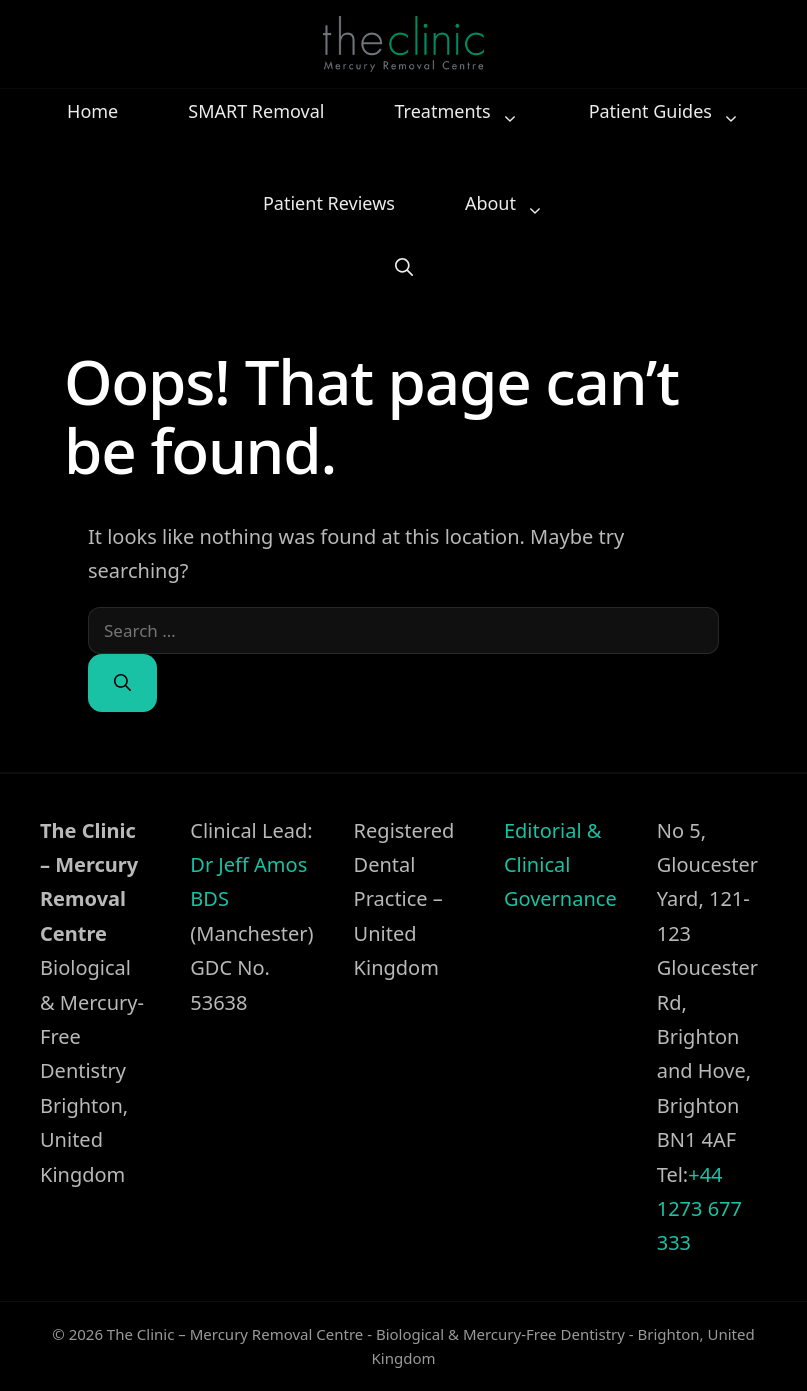 The image size is (807, 1391). What do you see at coordinates (92, 111) in the screenshot?
I see `Home` at bounding box center [92, 111].